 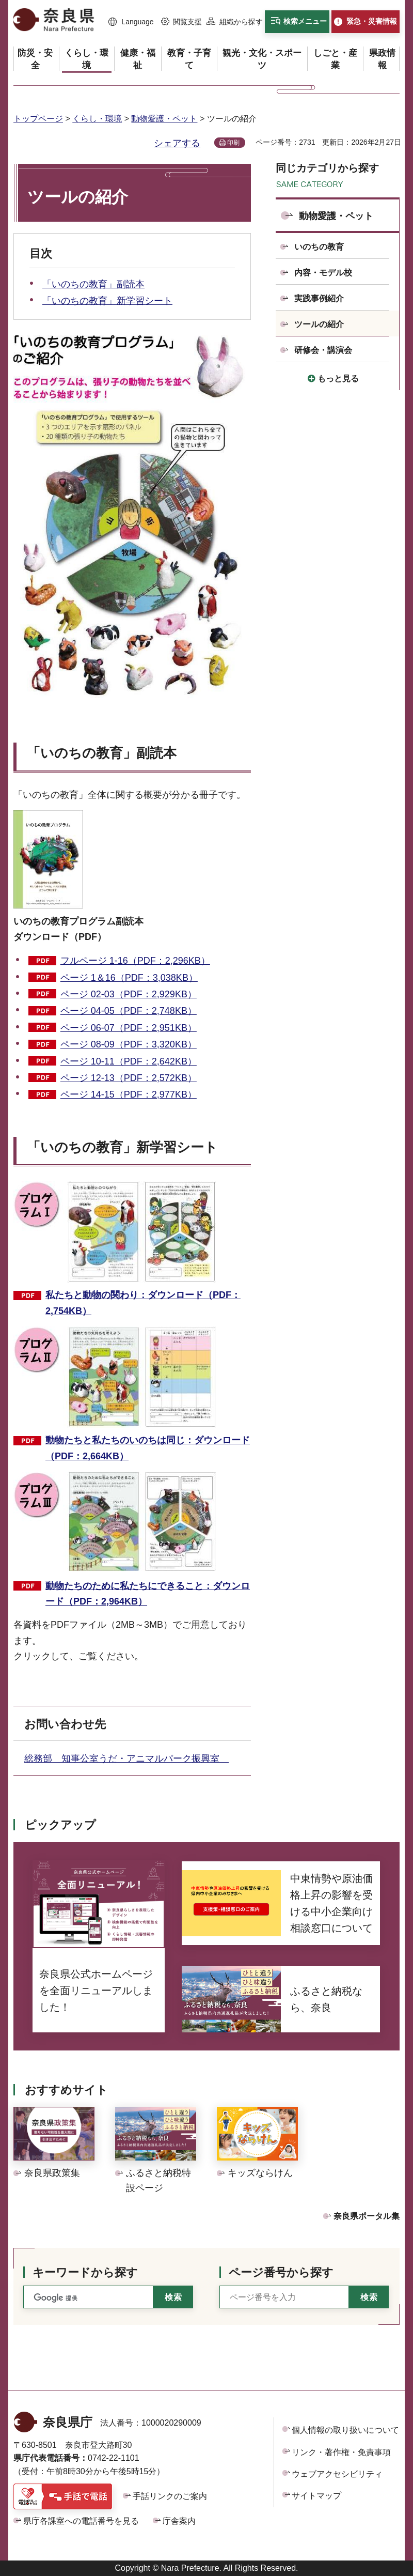 What do you see at coordinates (345, 2430) in the screenshot?
I see `個人情報の取り扱いについて` at bounding box center [345, 2430].